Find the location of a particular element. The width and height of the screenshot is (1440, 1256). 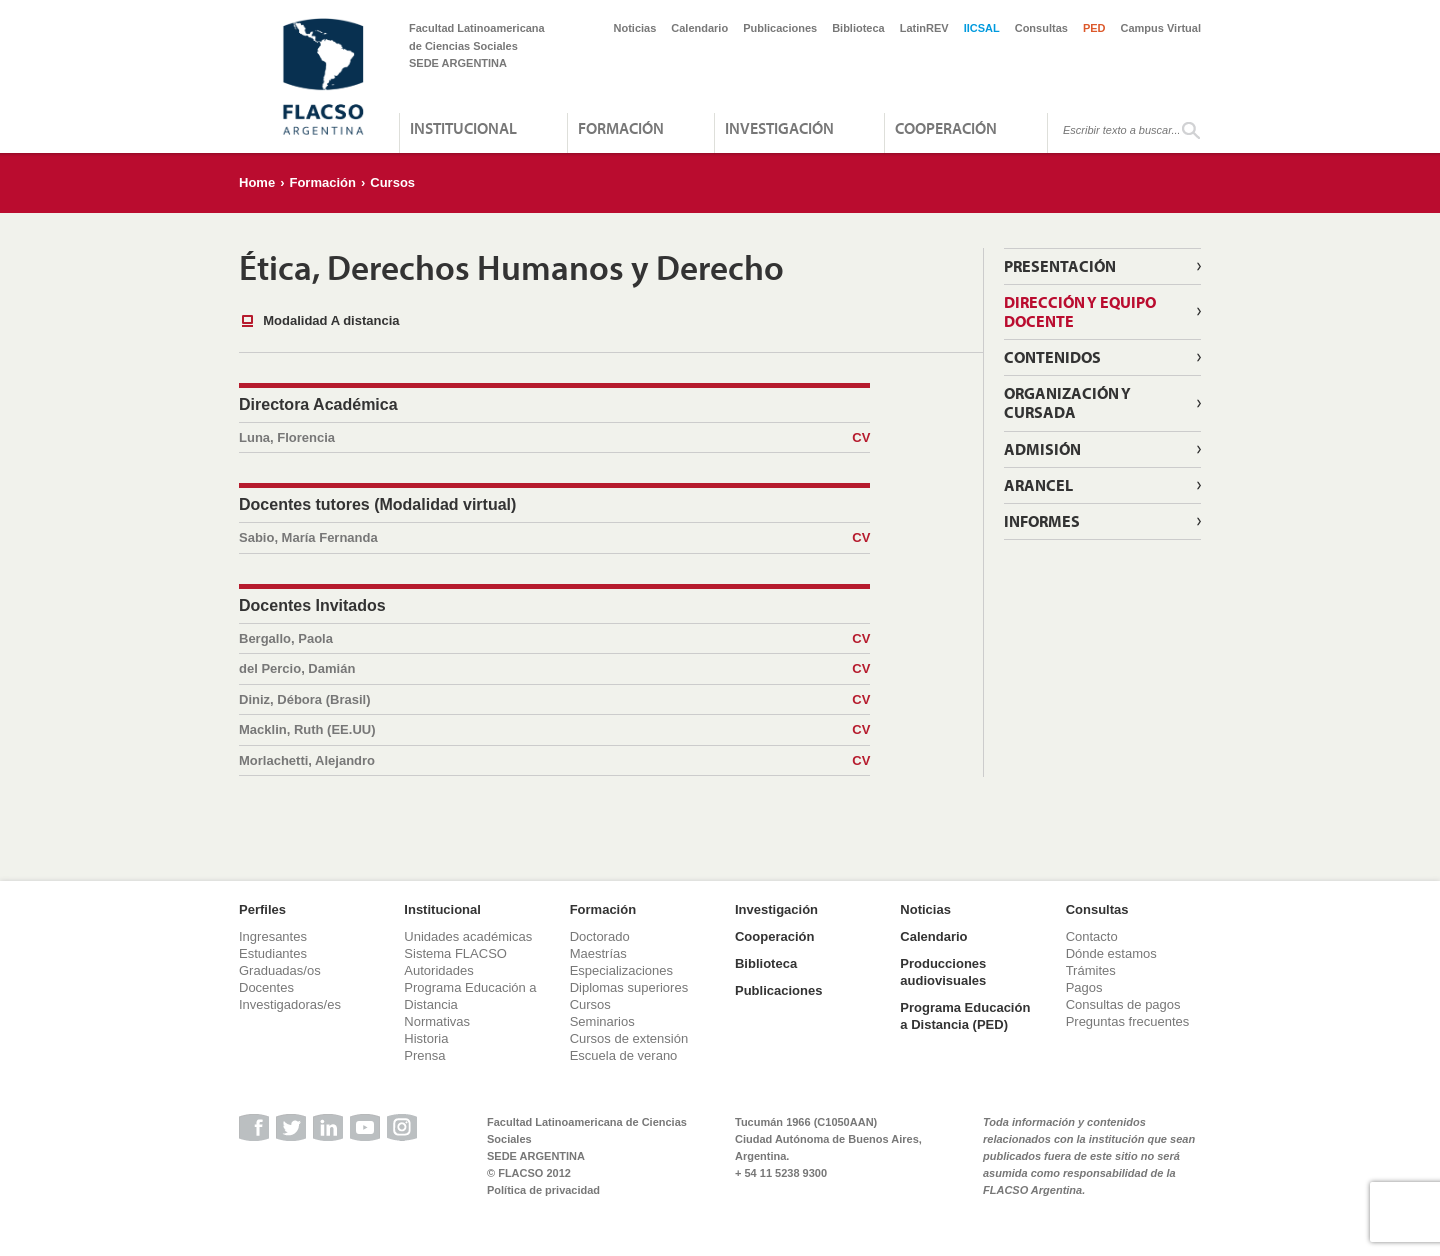

Unidades académicas is located at coordinates (468, 936).